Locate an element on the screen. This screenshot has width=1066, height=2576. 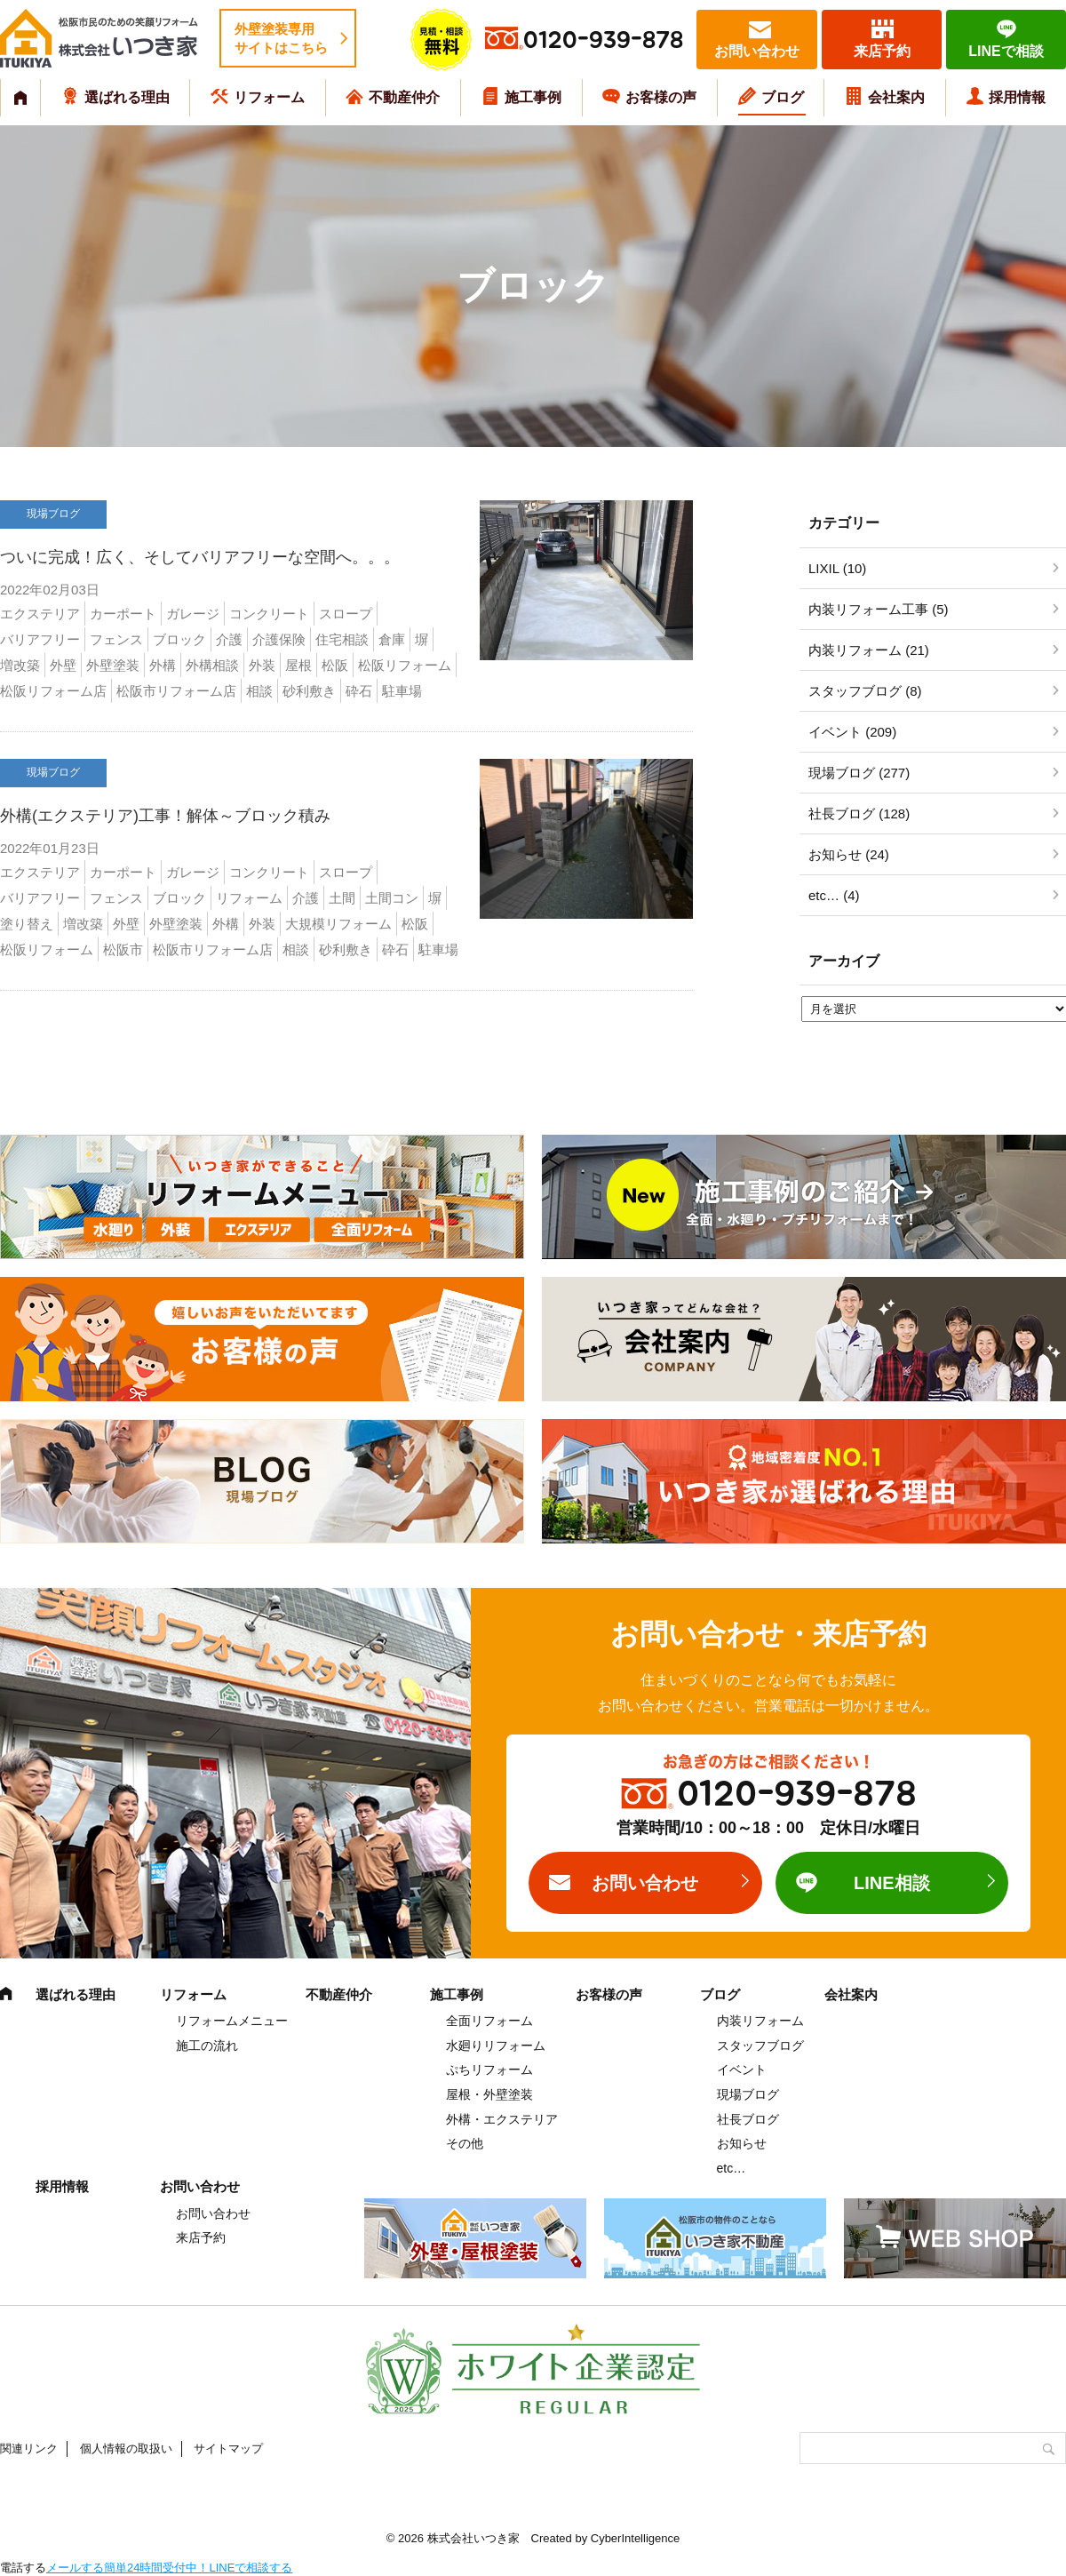
施工の流れ is located at coordinates (207, 2045).